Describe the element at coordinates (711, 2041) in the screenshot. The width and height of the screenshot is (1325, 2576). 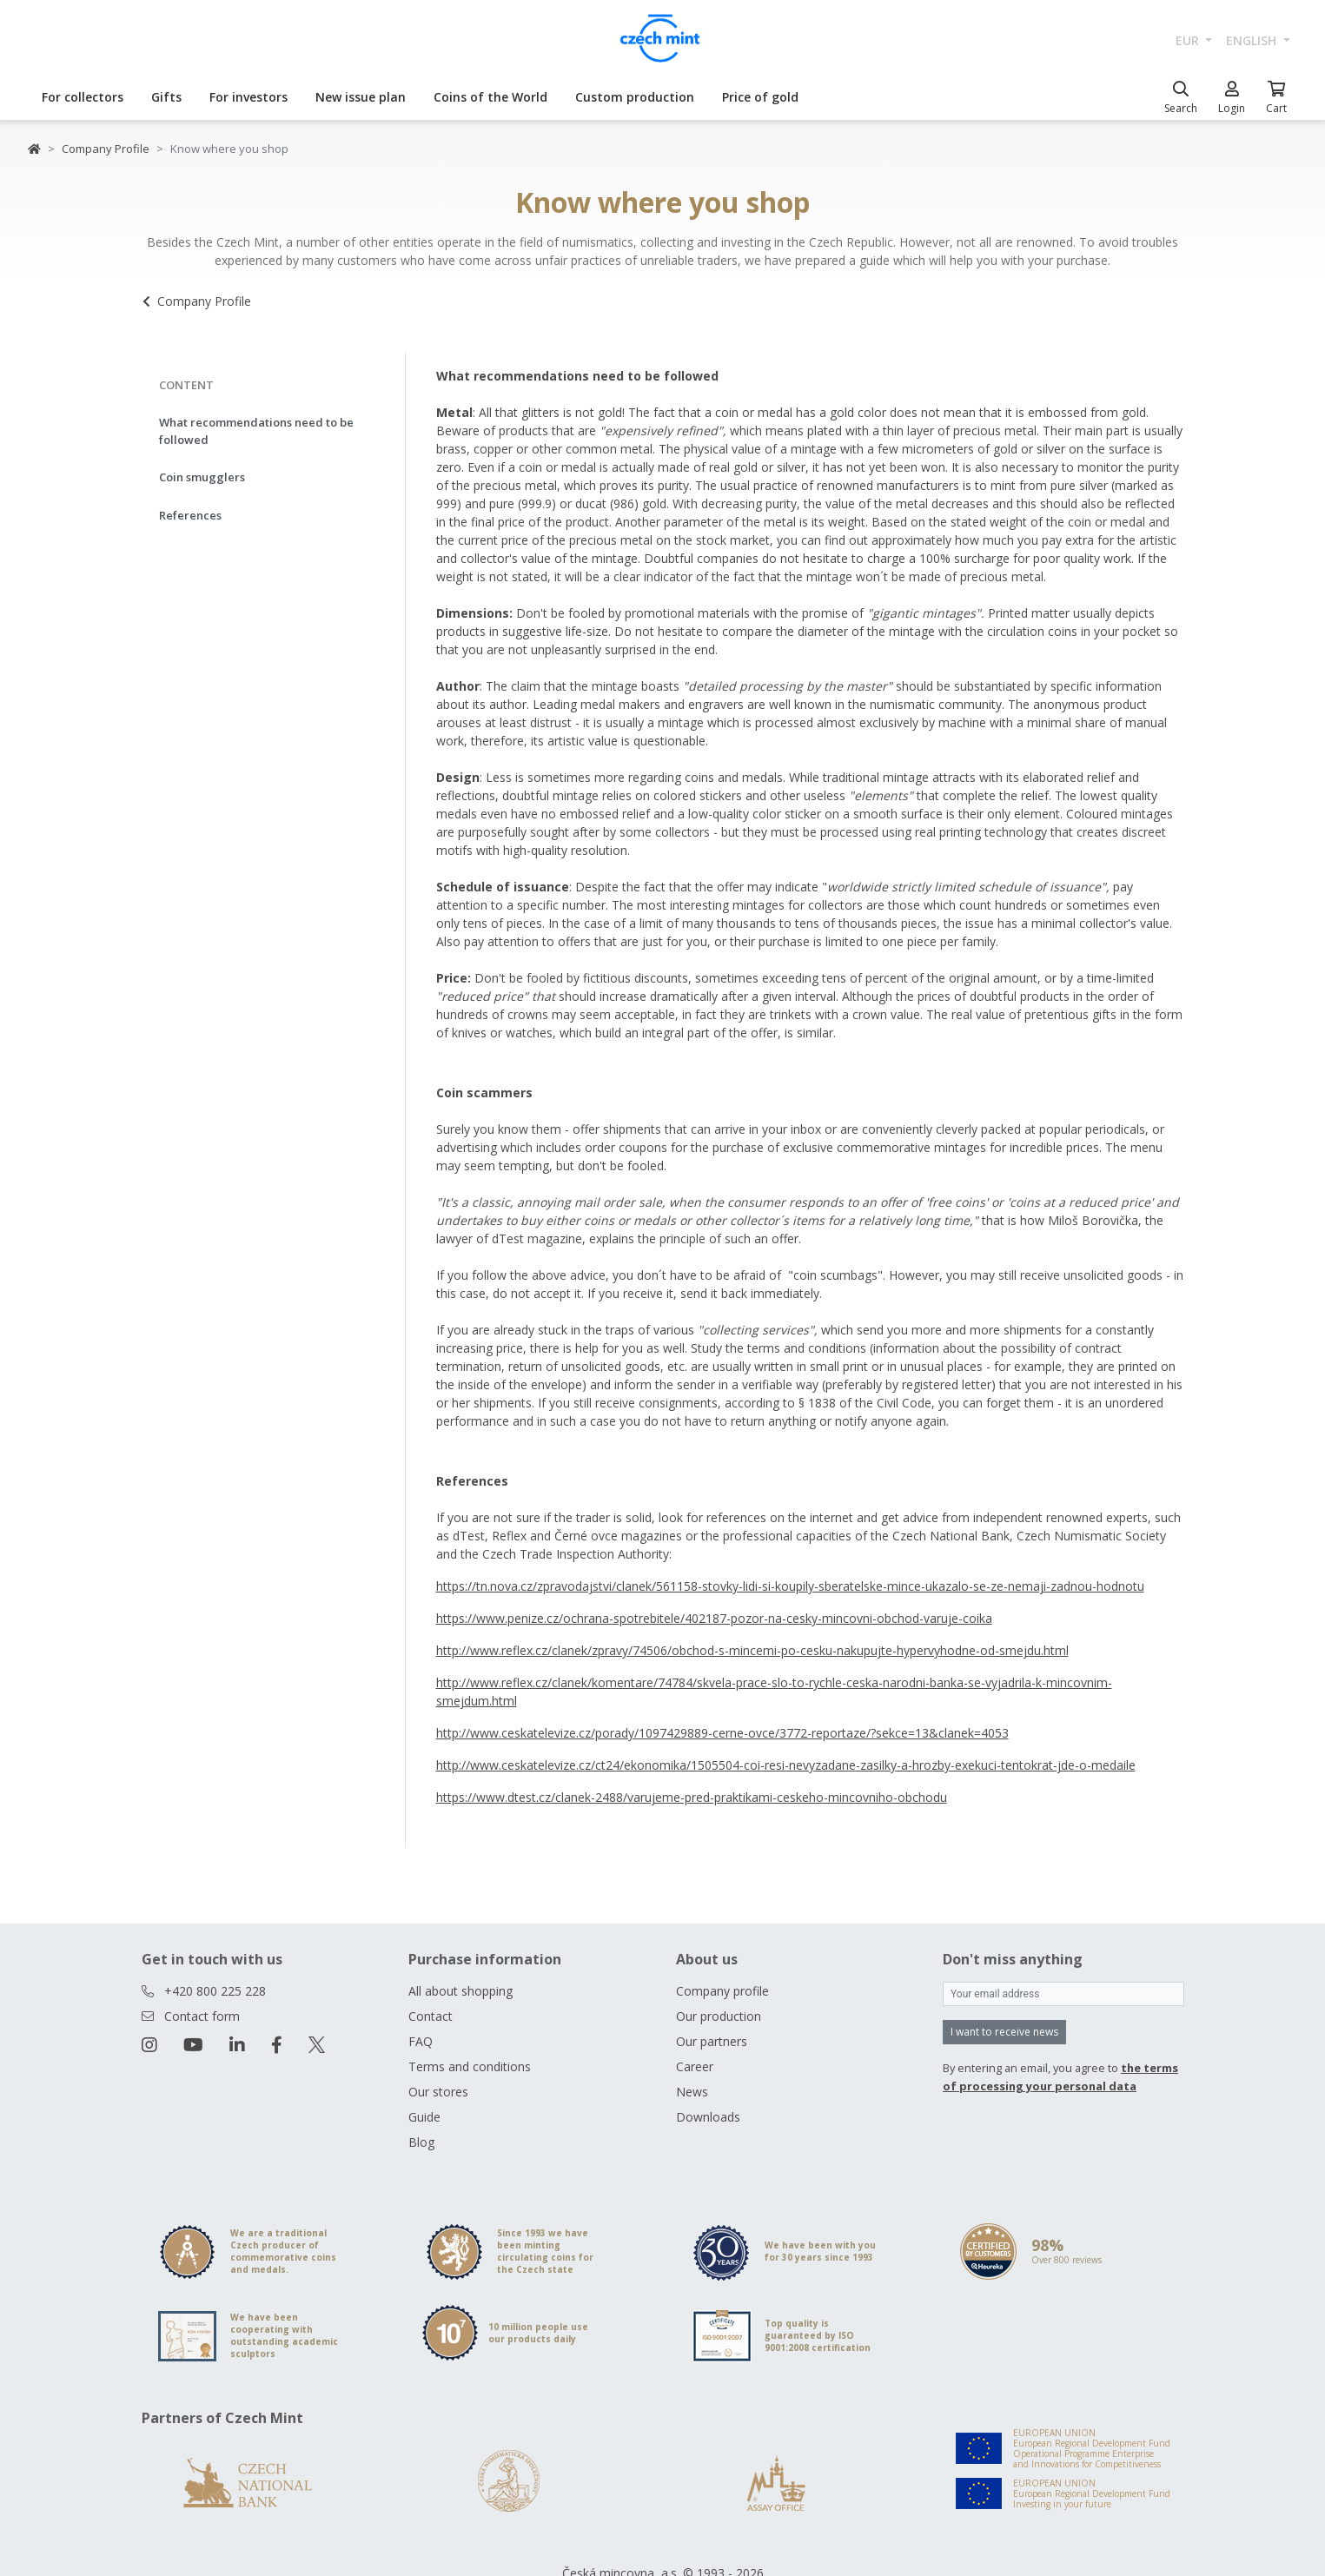
I see `Our partners` at that location.